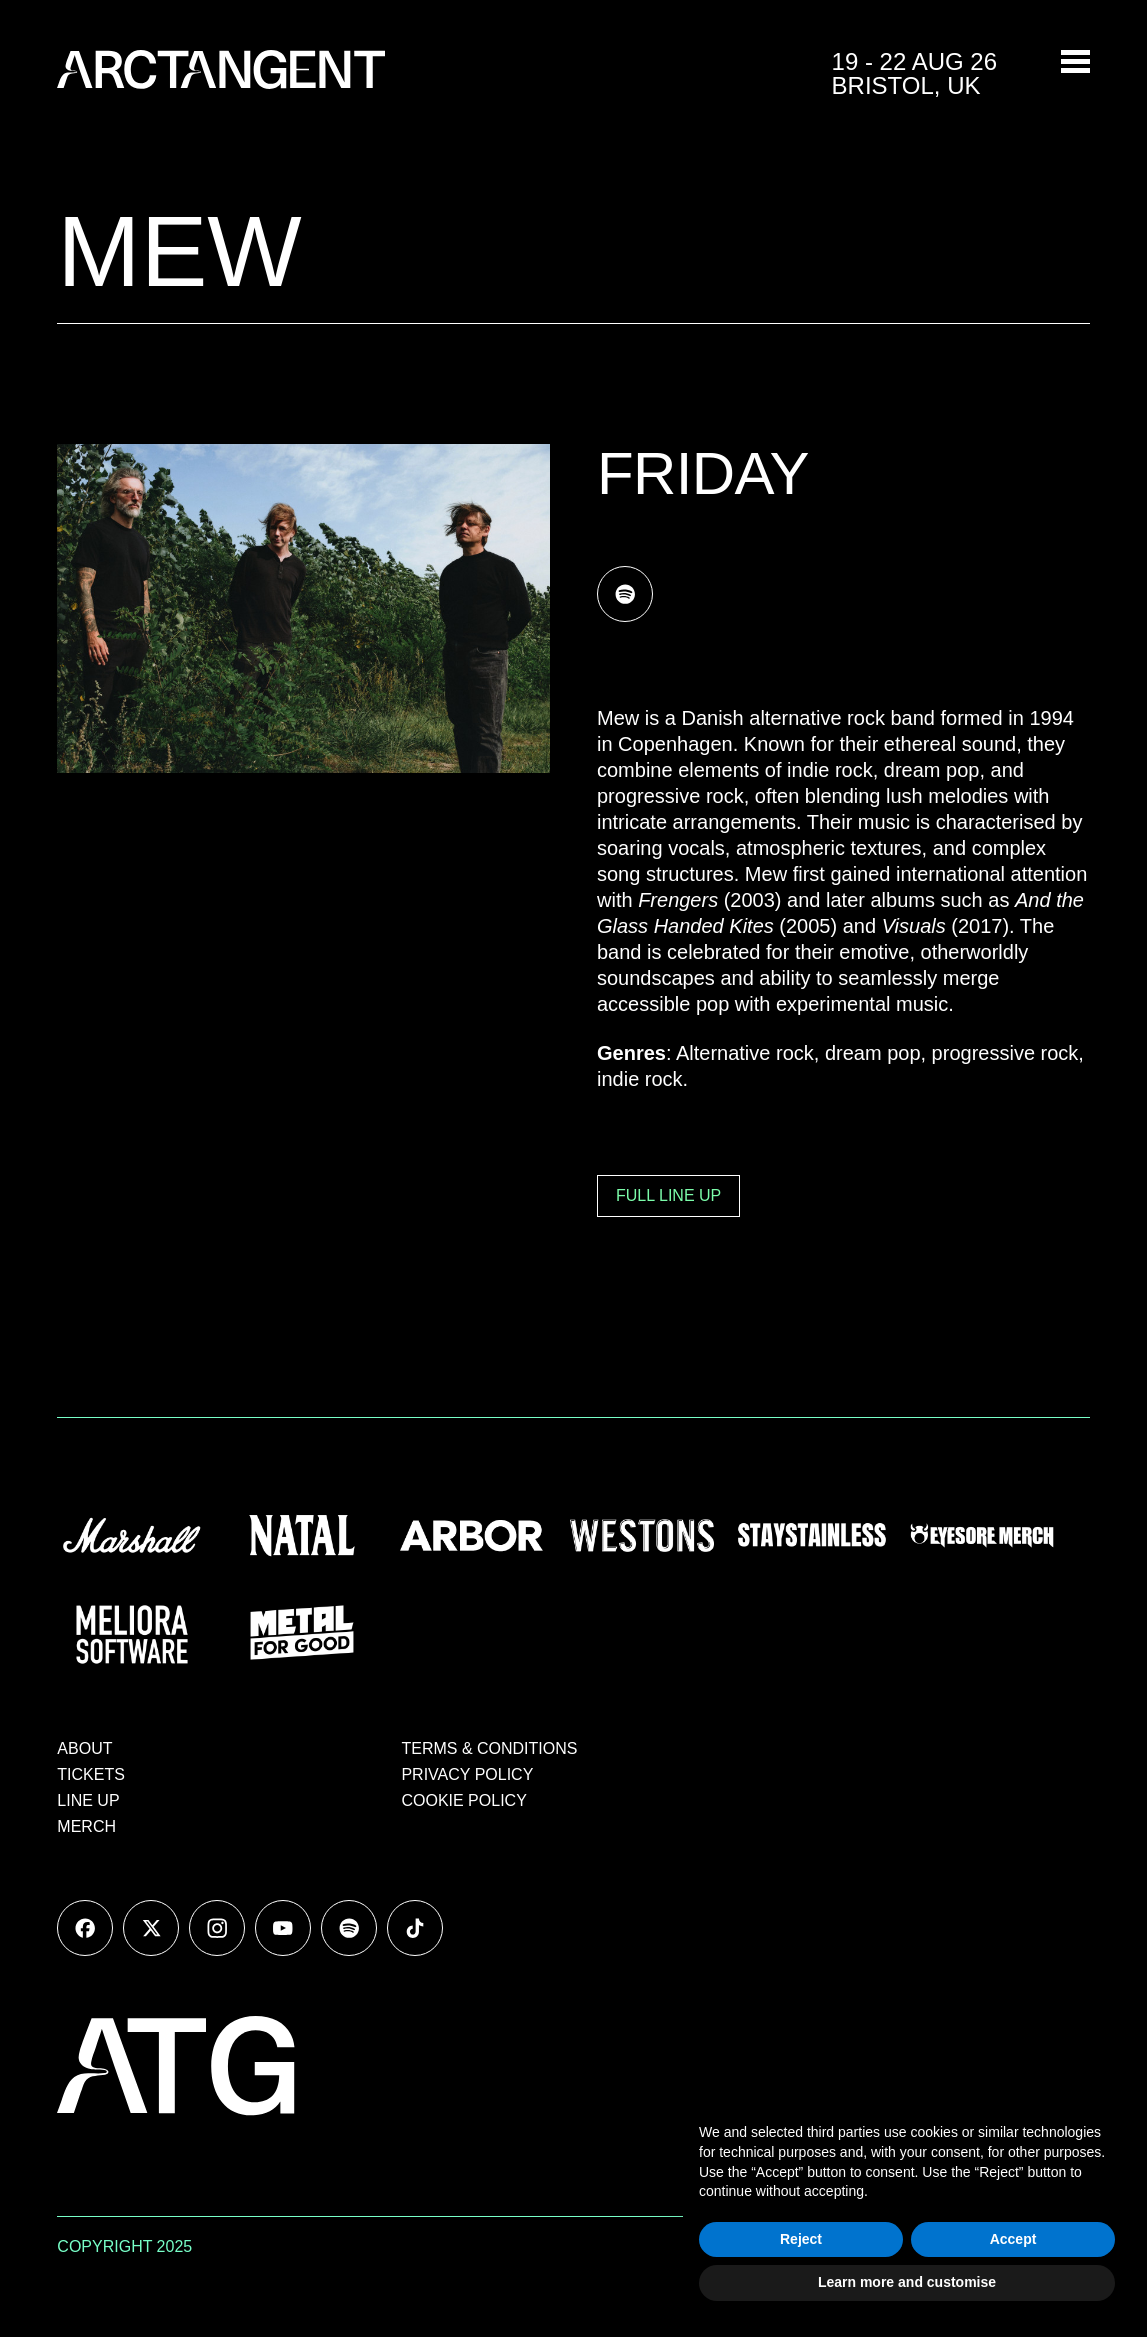  What do you see at coordinates (88, 1800) in the screenshot?
I see `LINE UP` at bounding box center [88, 1800].